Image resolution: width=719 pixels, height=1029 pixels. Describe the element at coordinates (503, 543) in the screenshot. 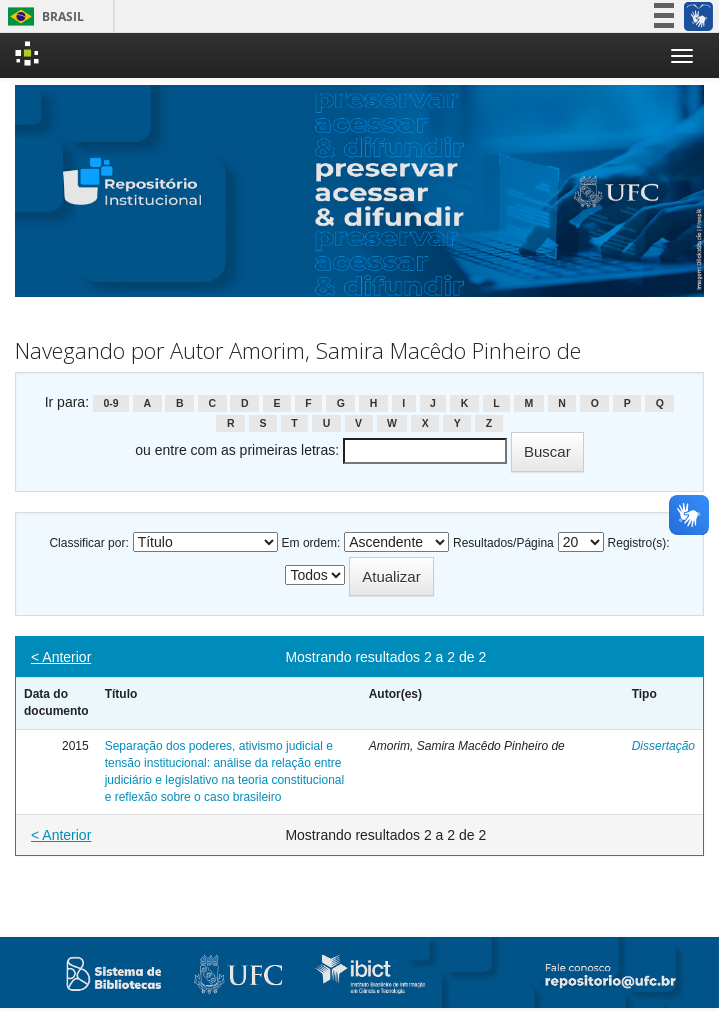

I see `Resultados/Página` at that location.